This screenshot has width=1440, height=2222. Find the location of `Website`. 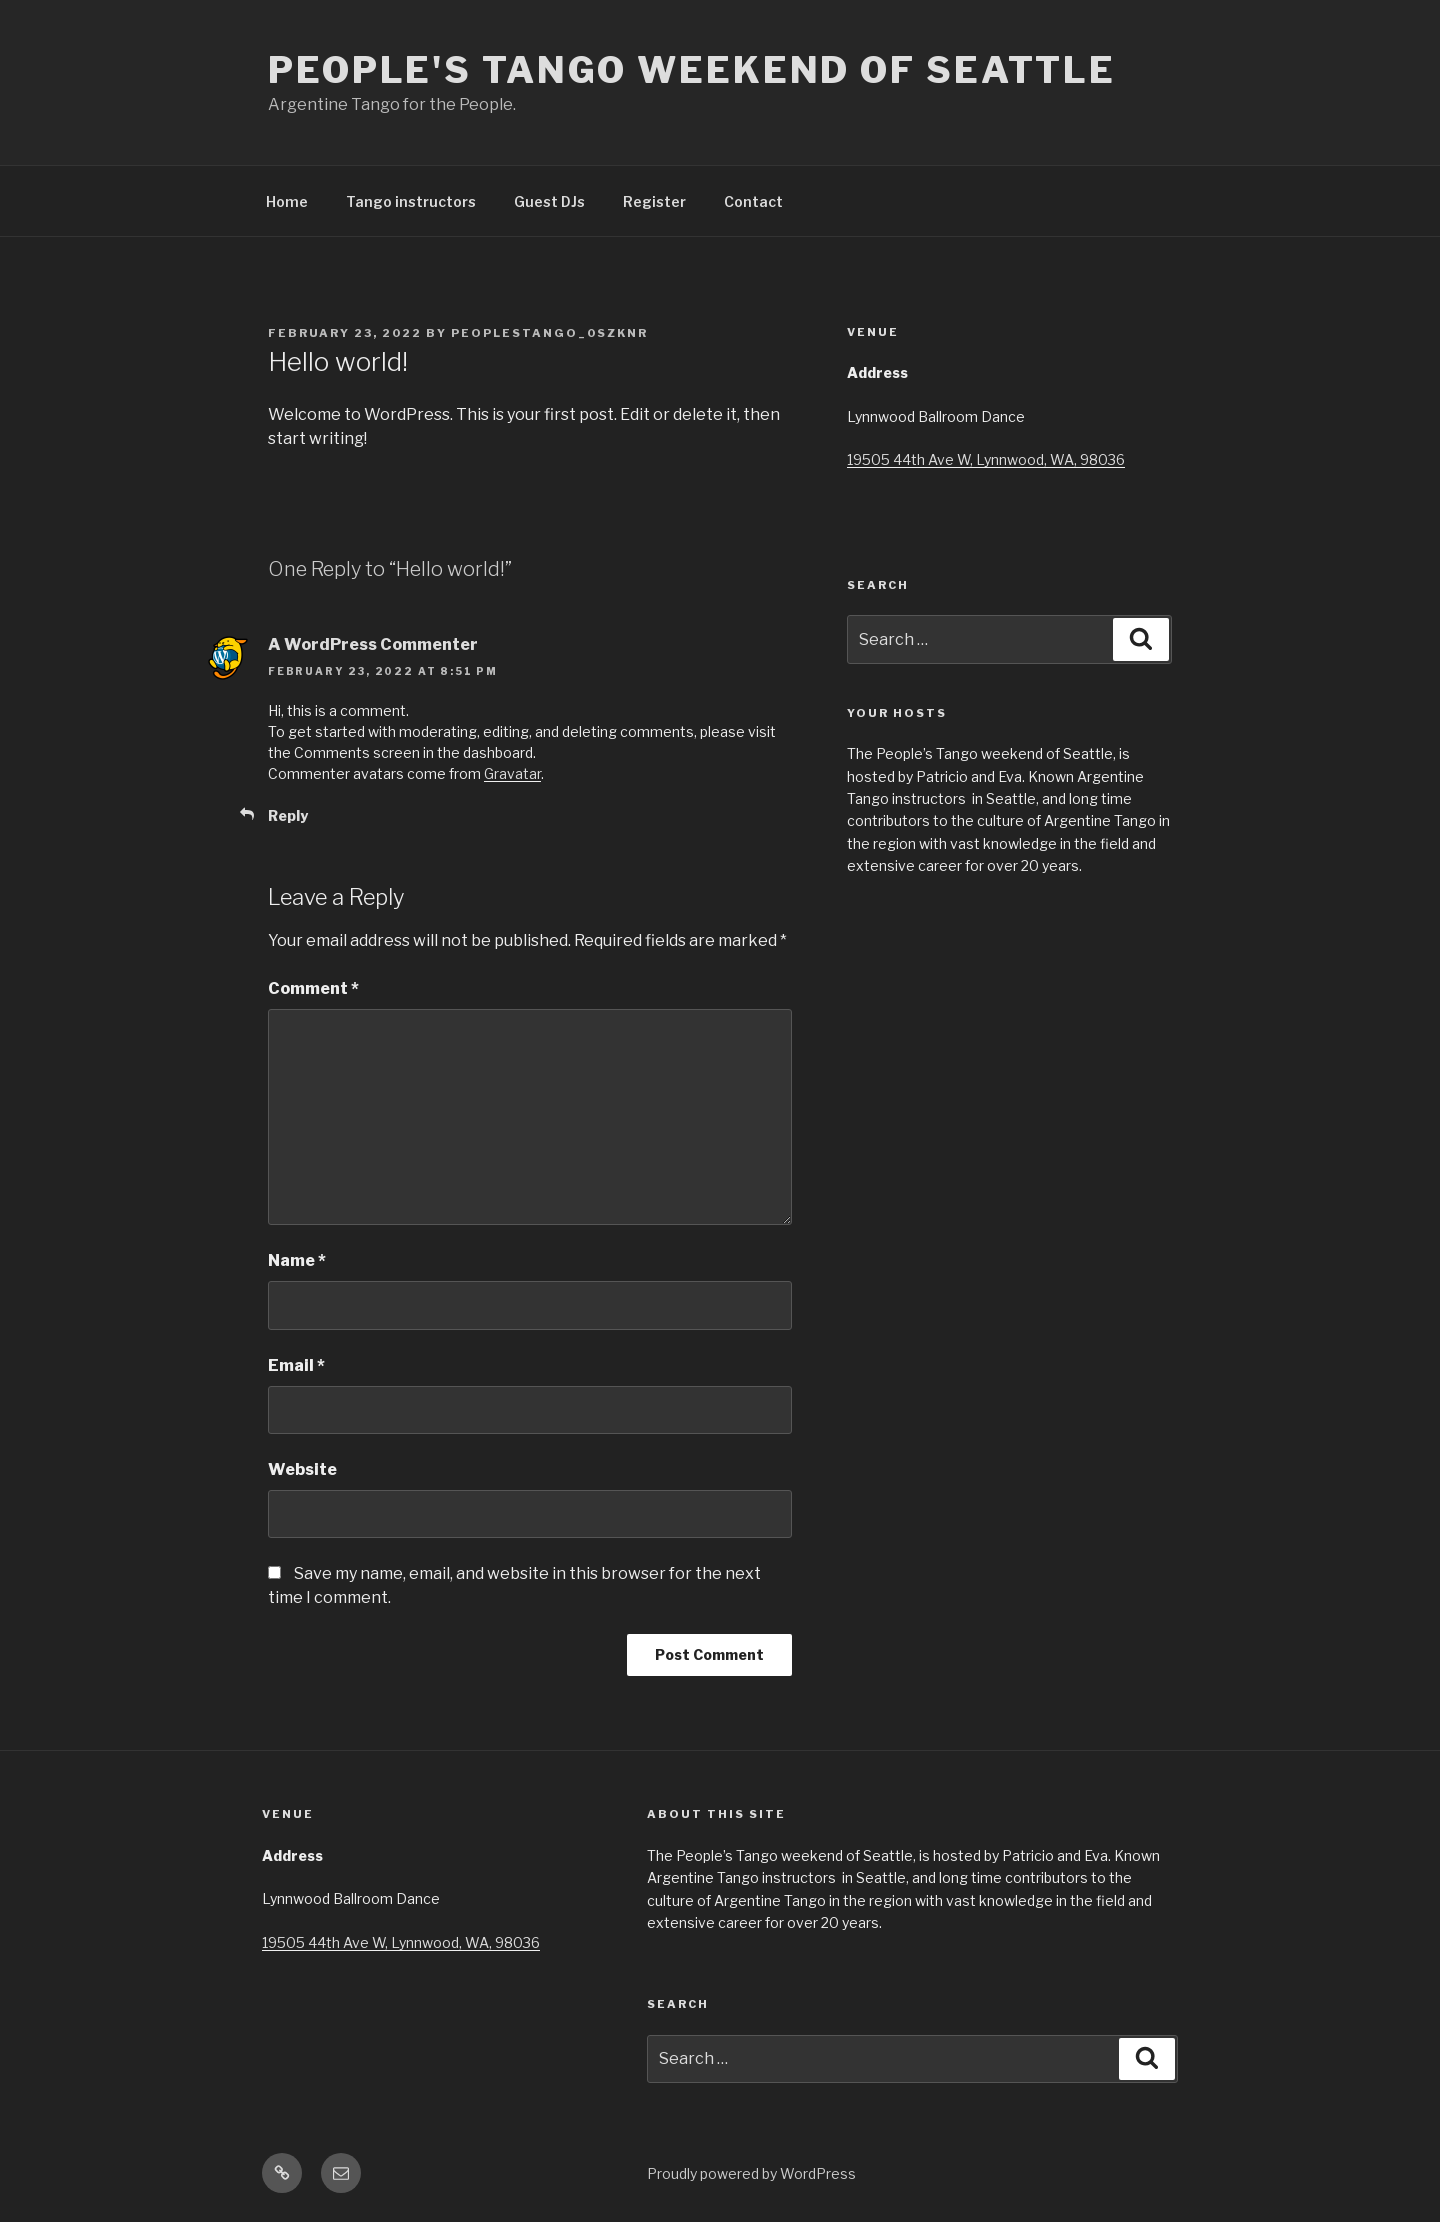

Website is located at coordinates (302, 1469).